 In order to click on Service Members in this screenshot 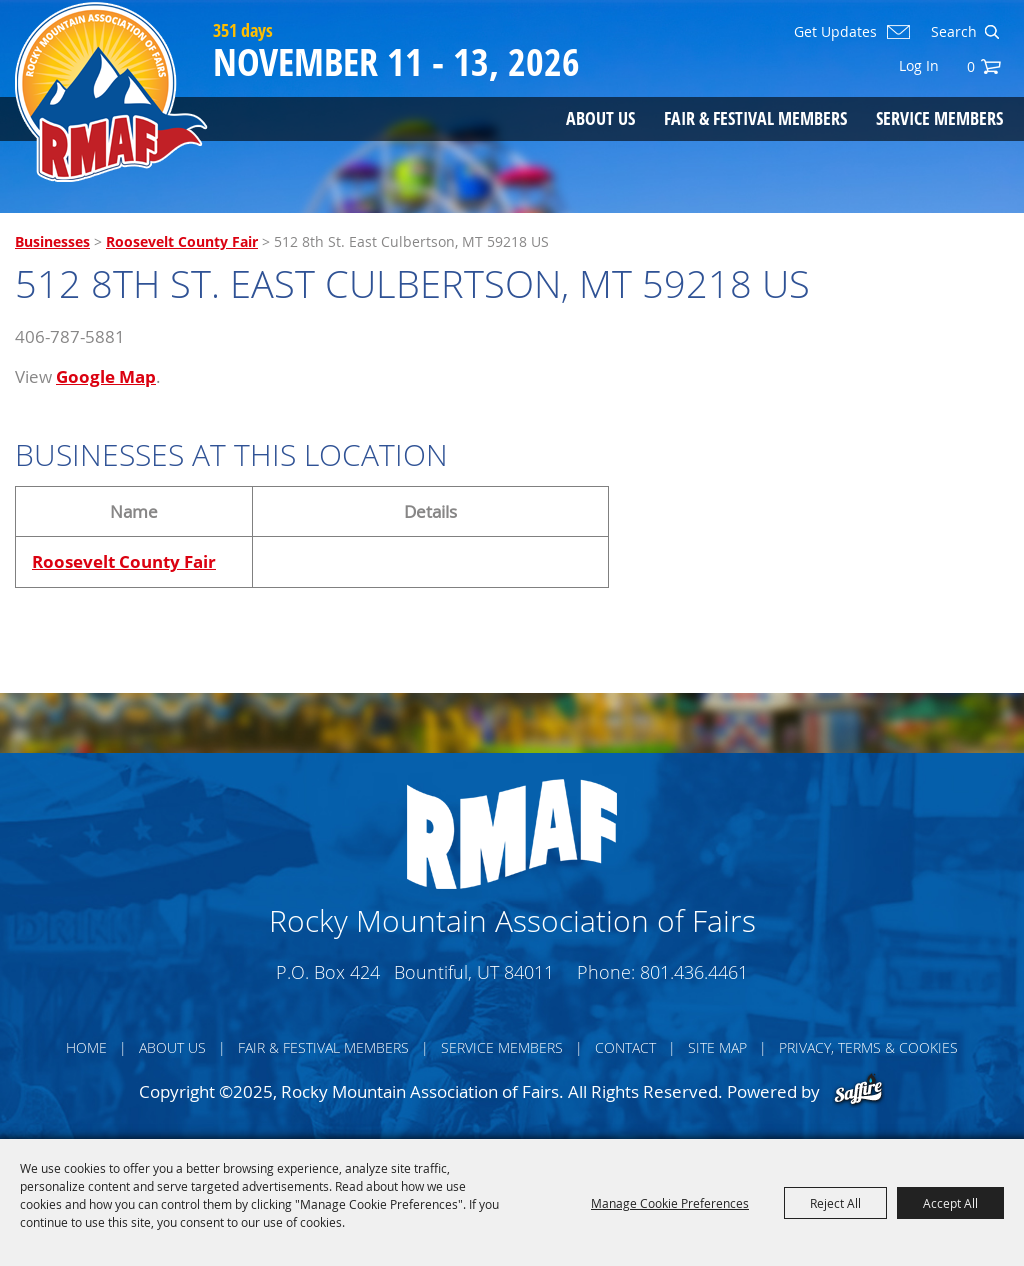, I will do `click(939, 118)`.